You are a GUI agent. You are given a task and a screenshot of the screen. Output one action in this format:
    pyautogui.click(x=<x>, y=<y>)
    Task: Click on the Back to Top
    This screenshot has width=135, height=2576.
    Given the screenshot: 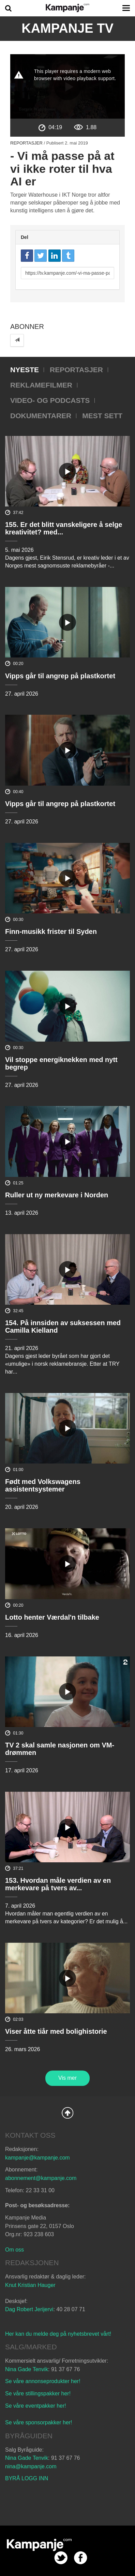 What is the action you would take?
    pyautogui.click(x=67, y=2113)
    